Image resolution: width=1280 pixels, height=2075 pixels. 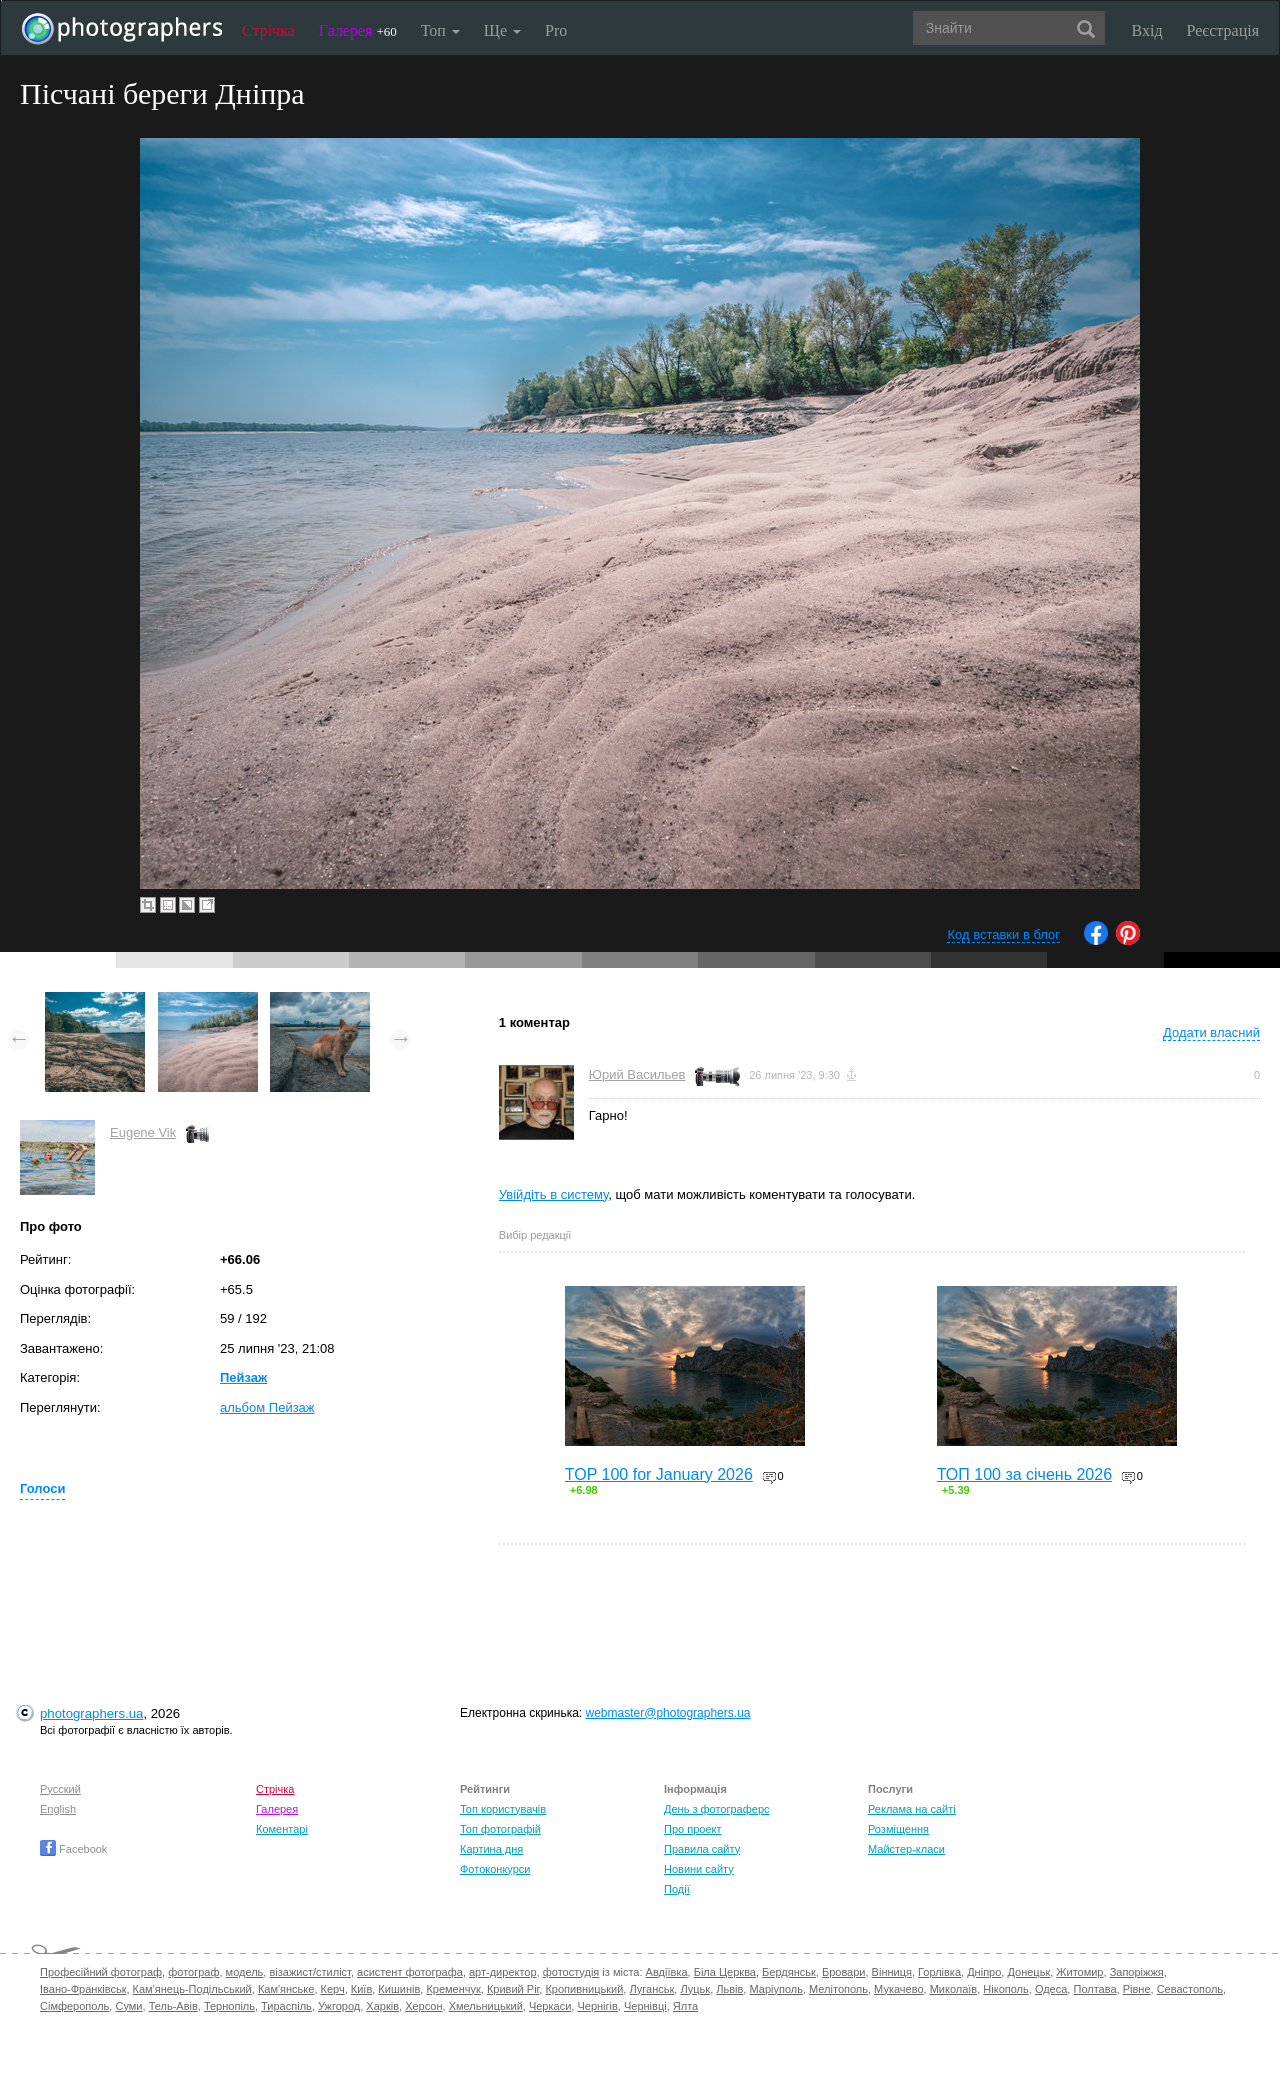 I want to click on Одеса, so click(x=1051, y=1989).